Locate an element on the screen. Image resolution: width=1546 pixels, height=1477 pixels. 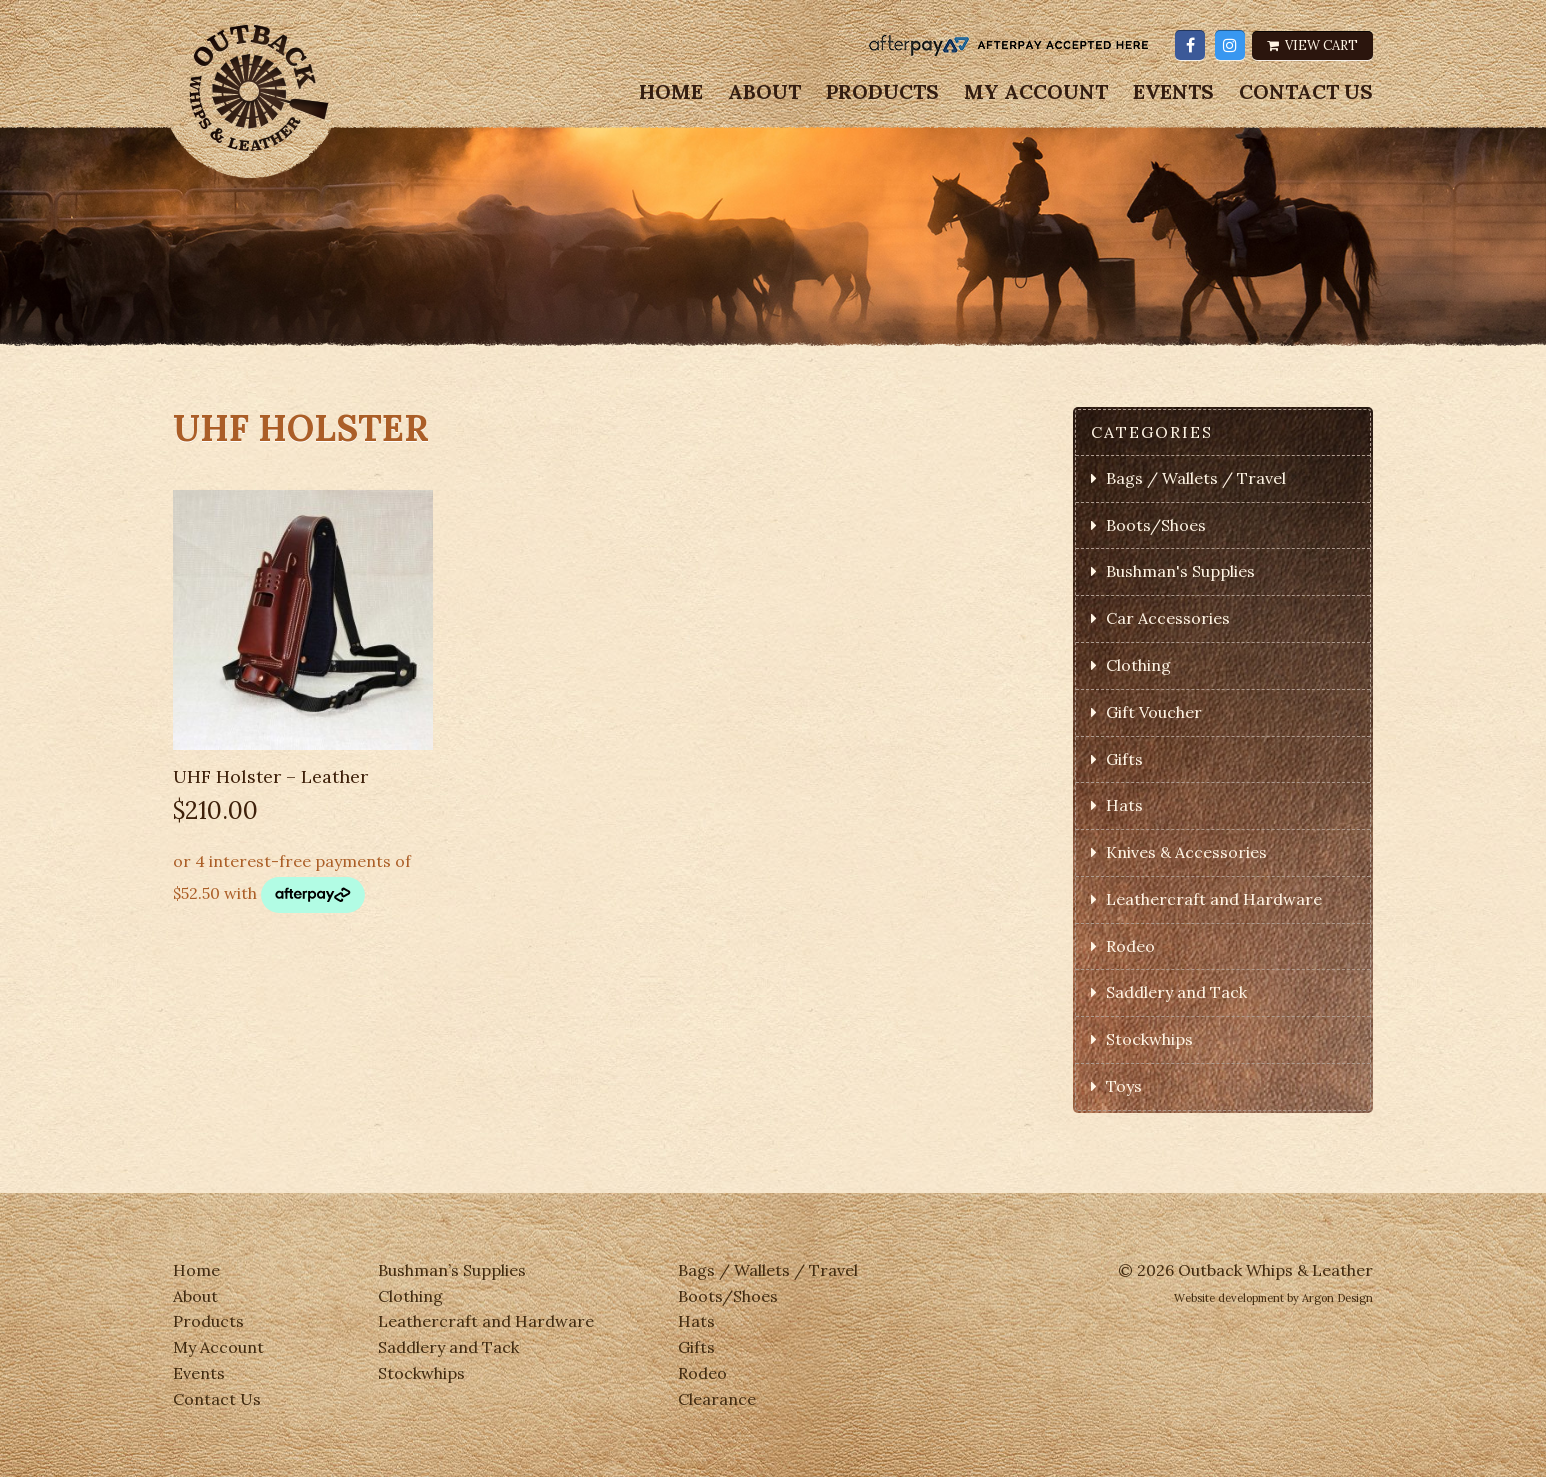
Bushman’s Supplies is located at coordinates (452, 1270).